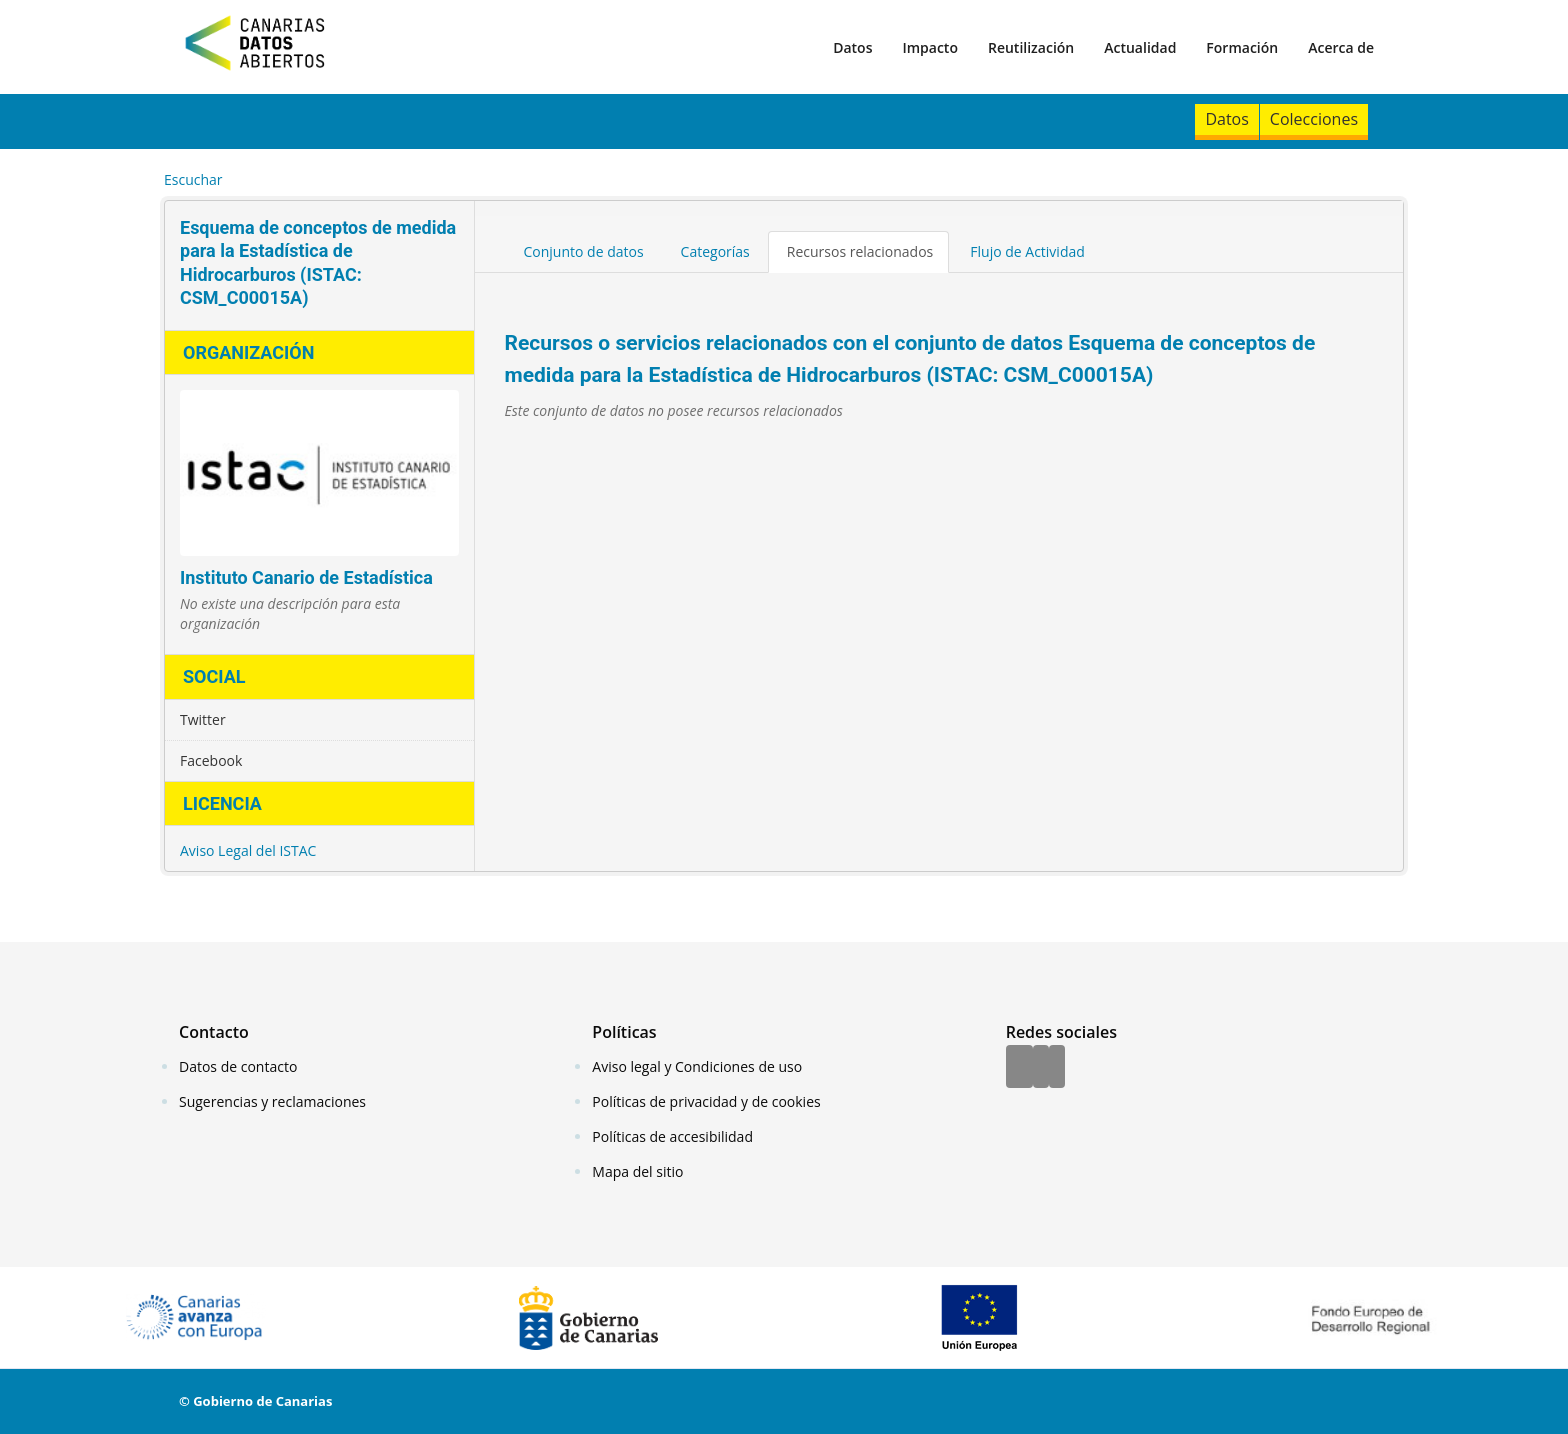 The height and width of the screenshot is (1434, 1568). Describe the element at coordinates (1041, 1068) in the screenshot. I see `[Twitter]` at that location.